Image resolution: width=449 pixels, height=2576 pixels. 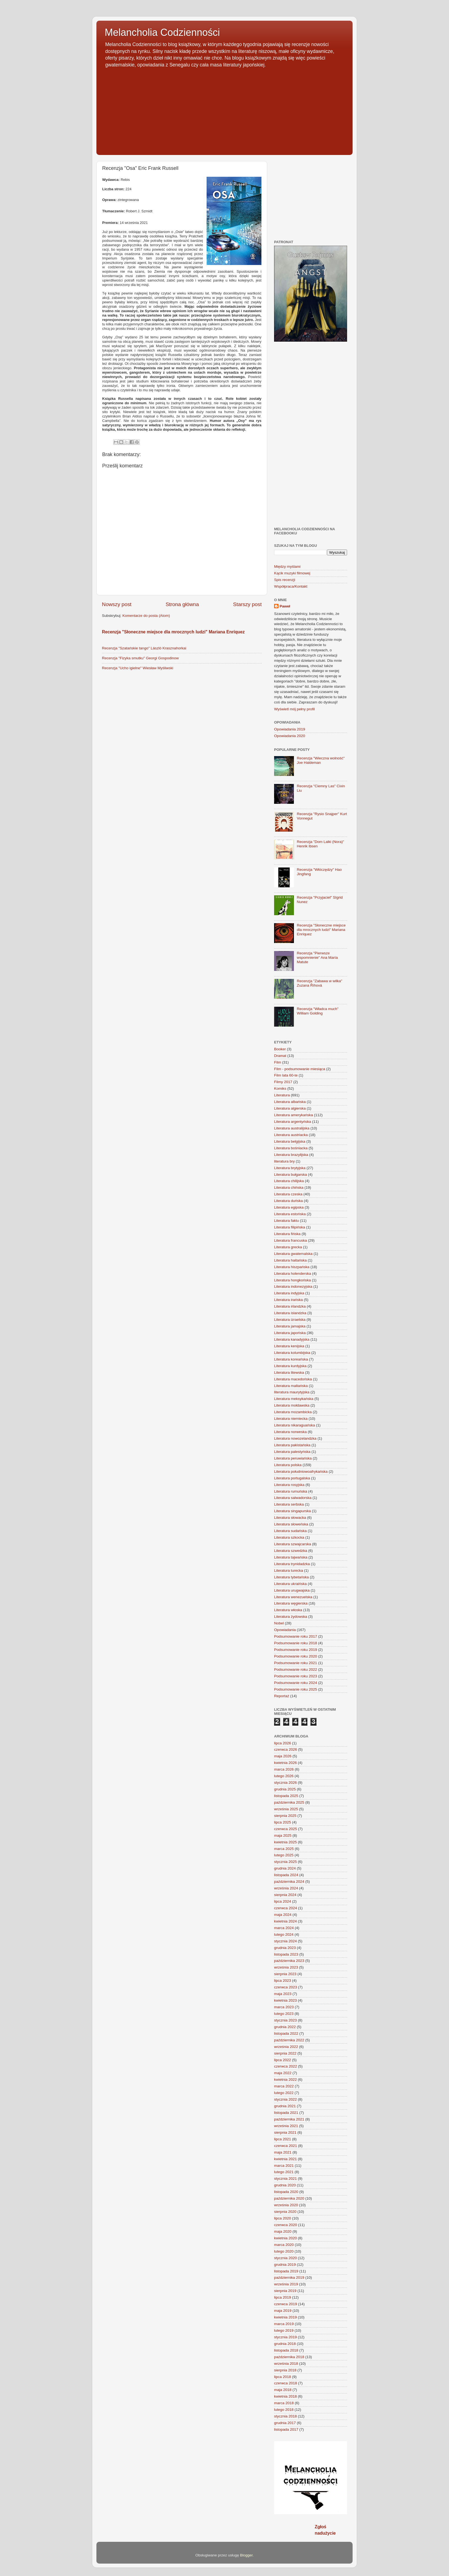 What do you see at coordinates (280, 1056) in the screenshot?
I see `Dramat` at bounding box center [280, 1056].